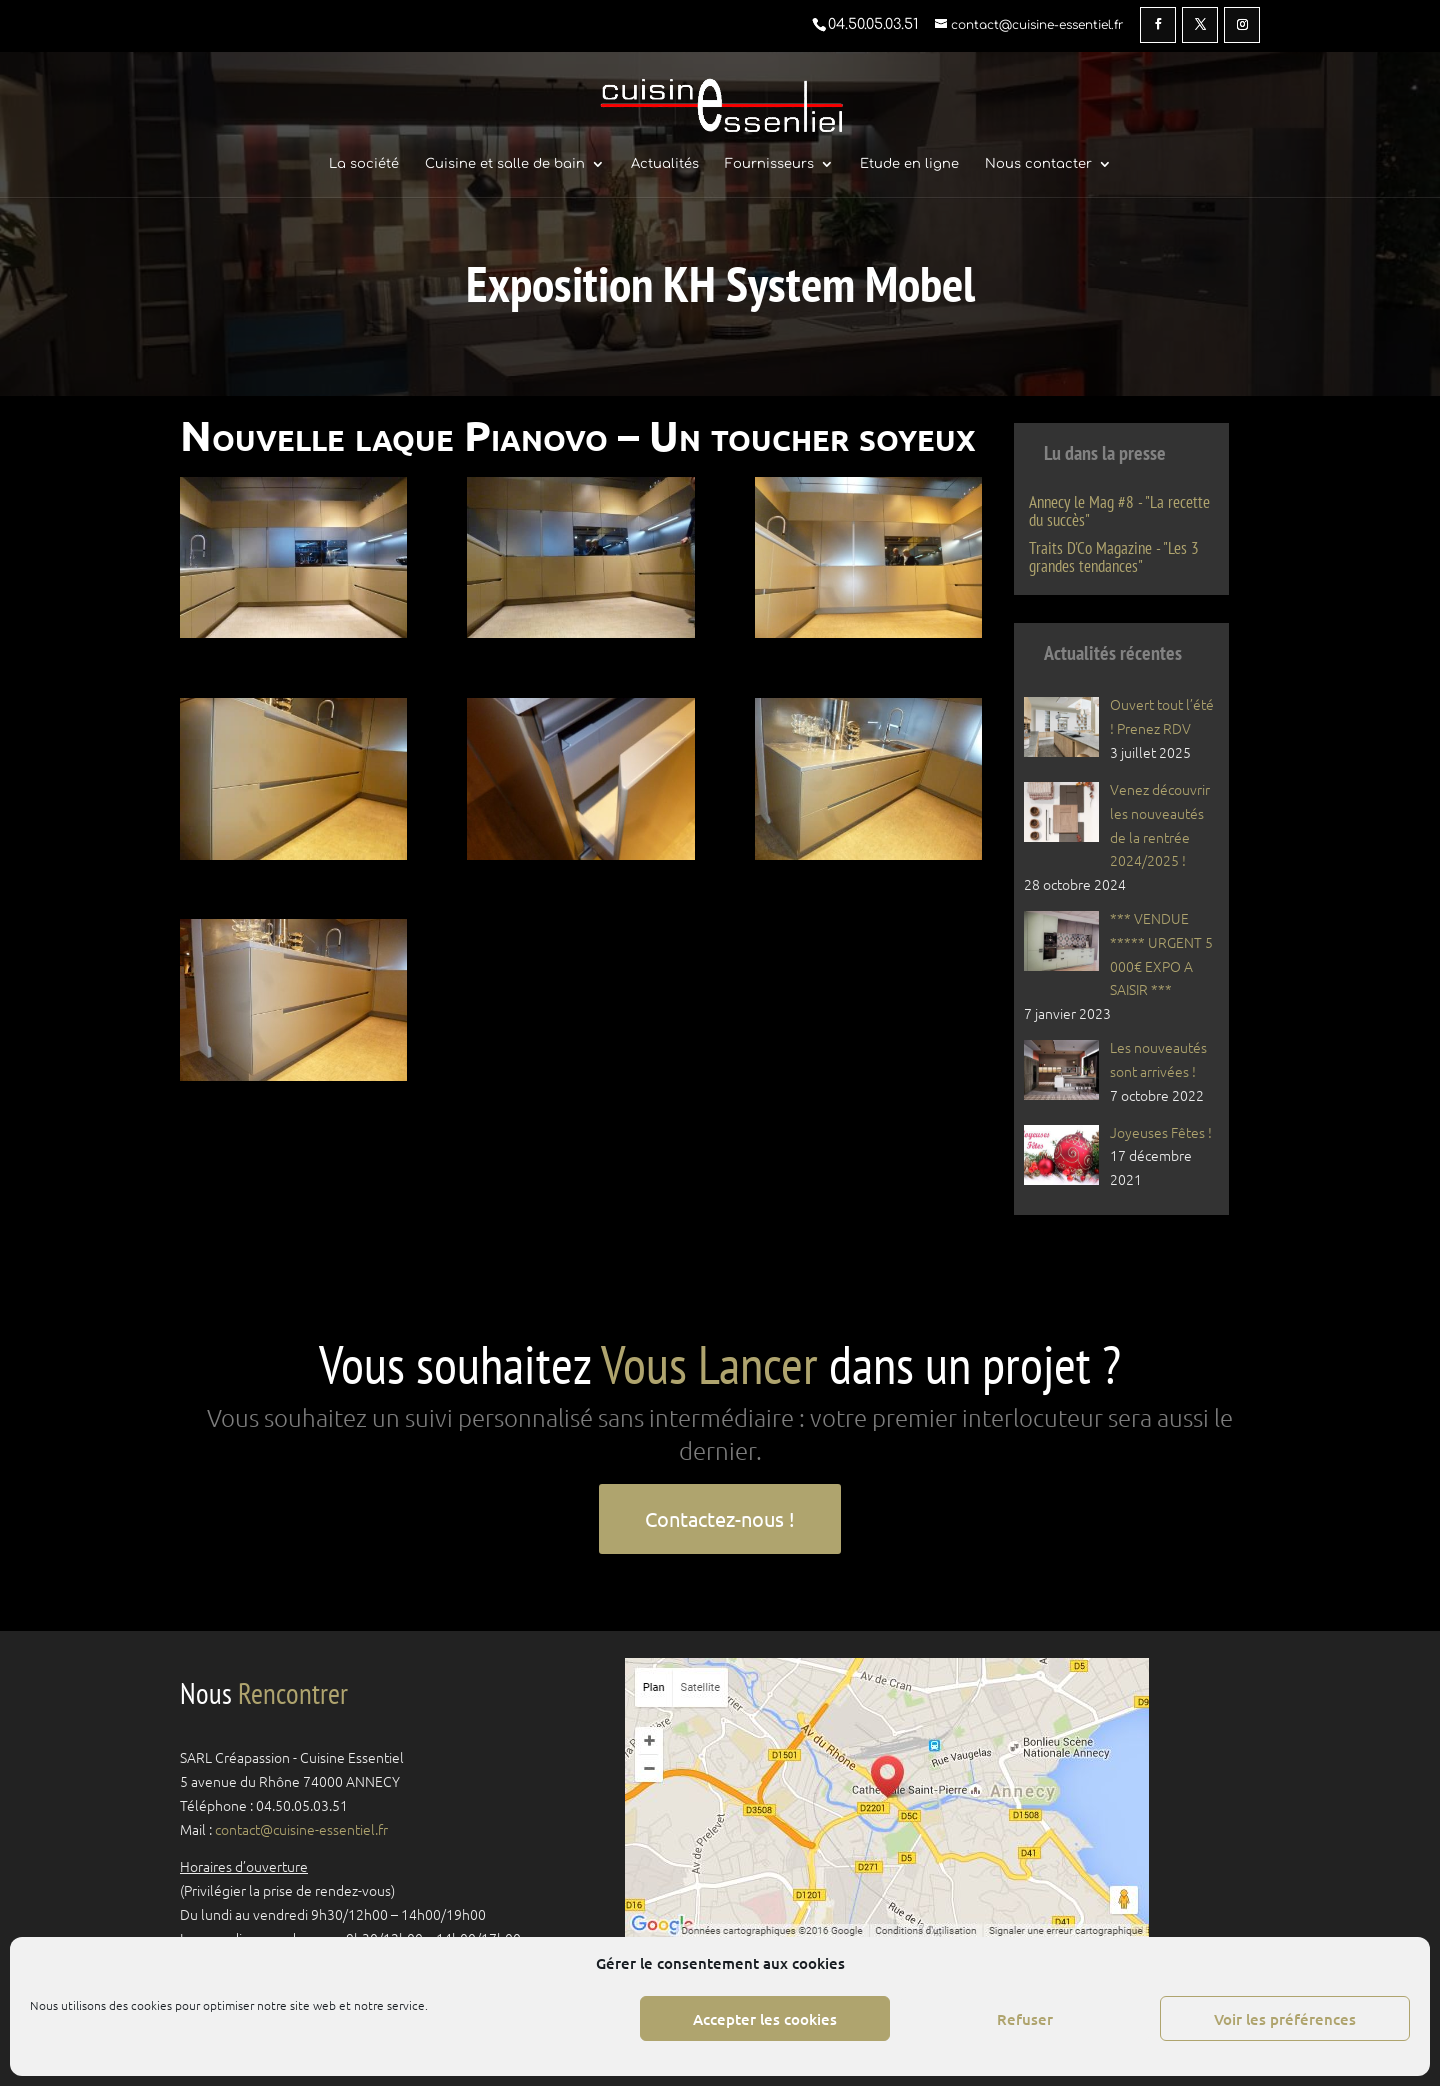 This screenshot has width=1440, height=2086. Describe the element at coordinates (1114, 557) in the screenshot. I see `Traits D'Co Magazine - "Les 3 grandes tendances"` at that location.